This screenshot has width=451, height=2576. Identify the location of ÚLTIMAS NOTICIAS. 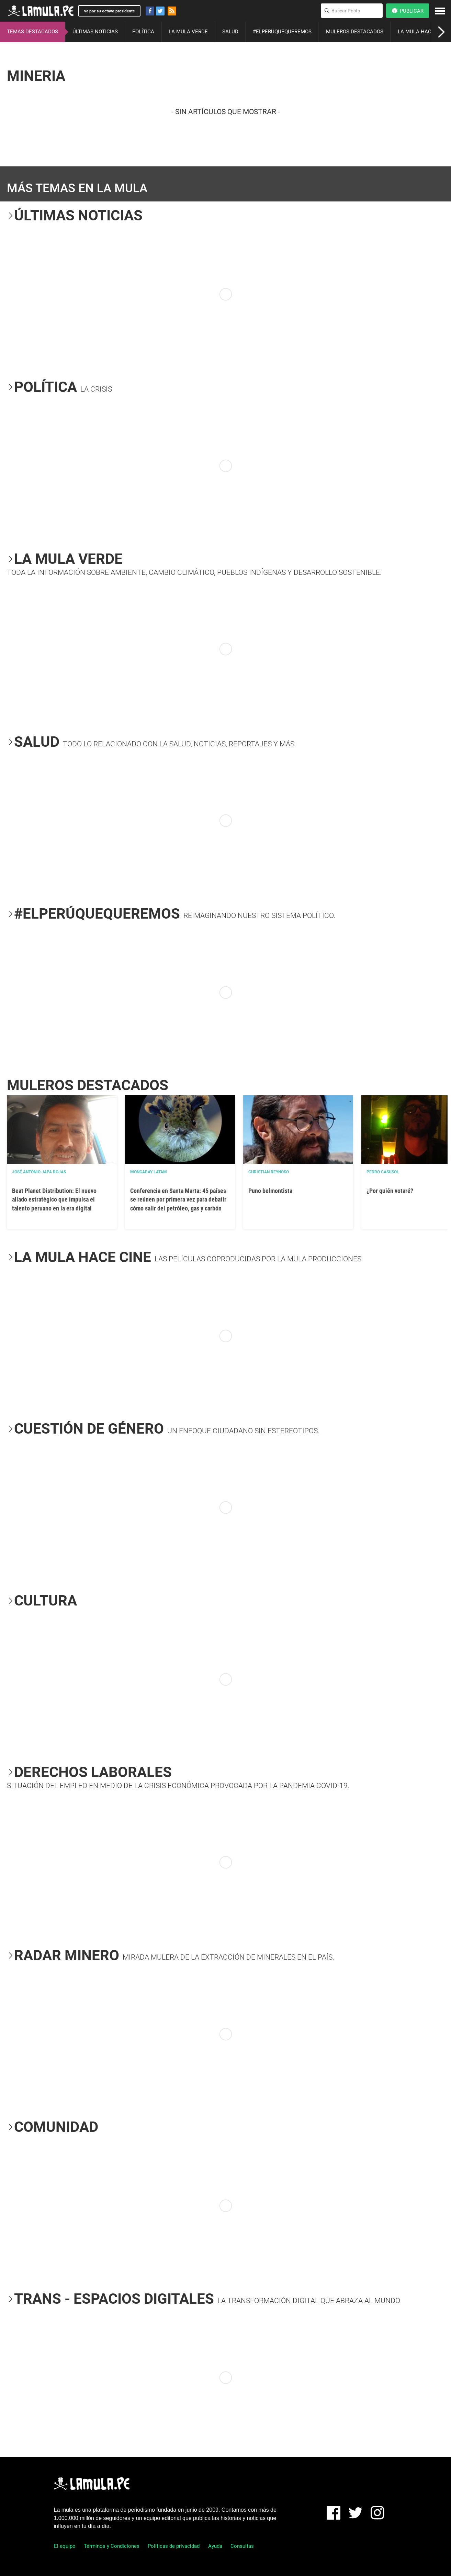
(95, 32).